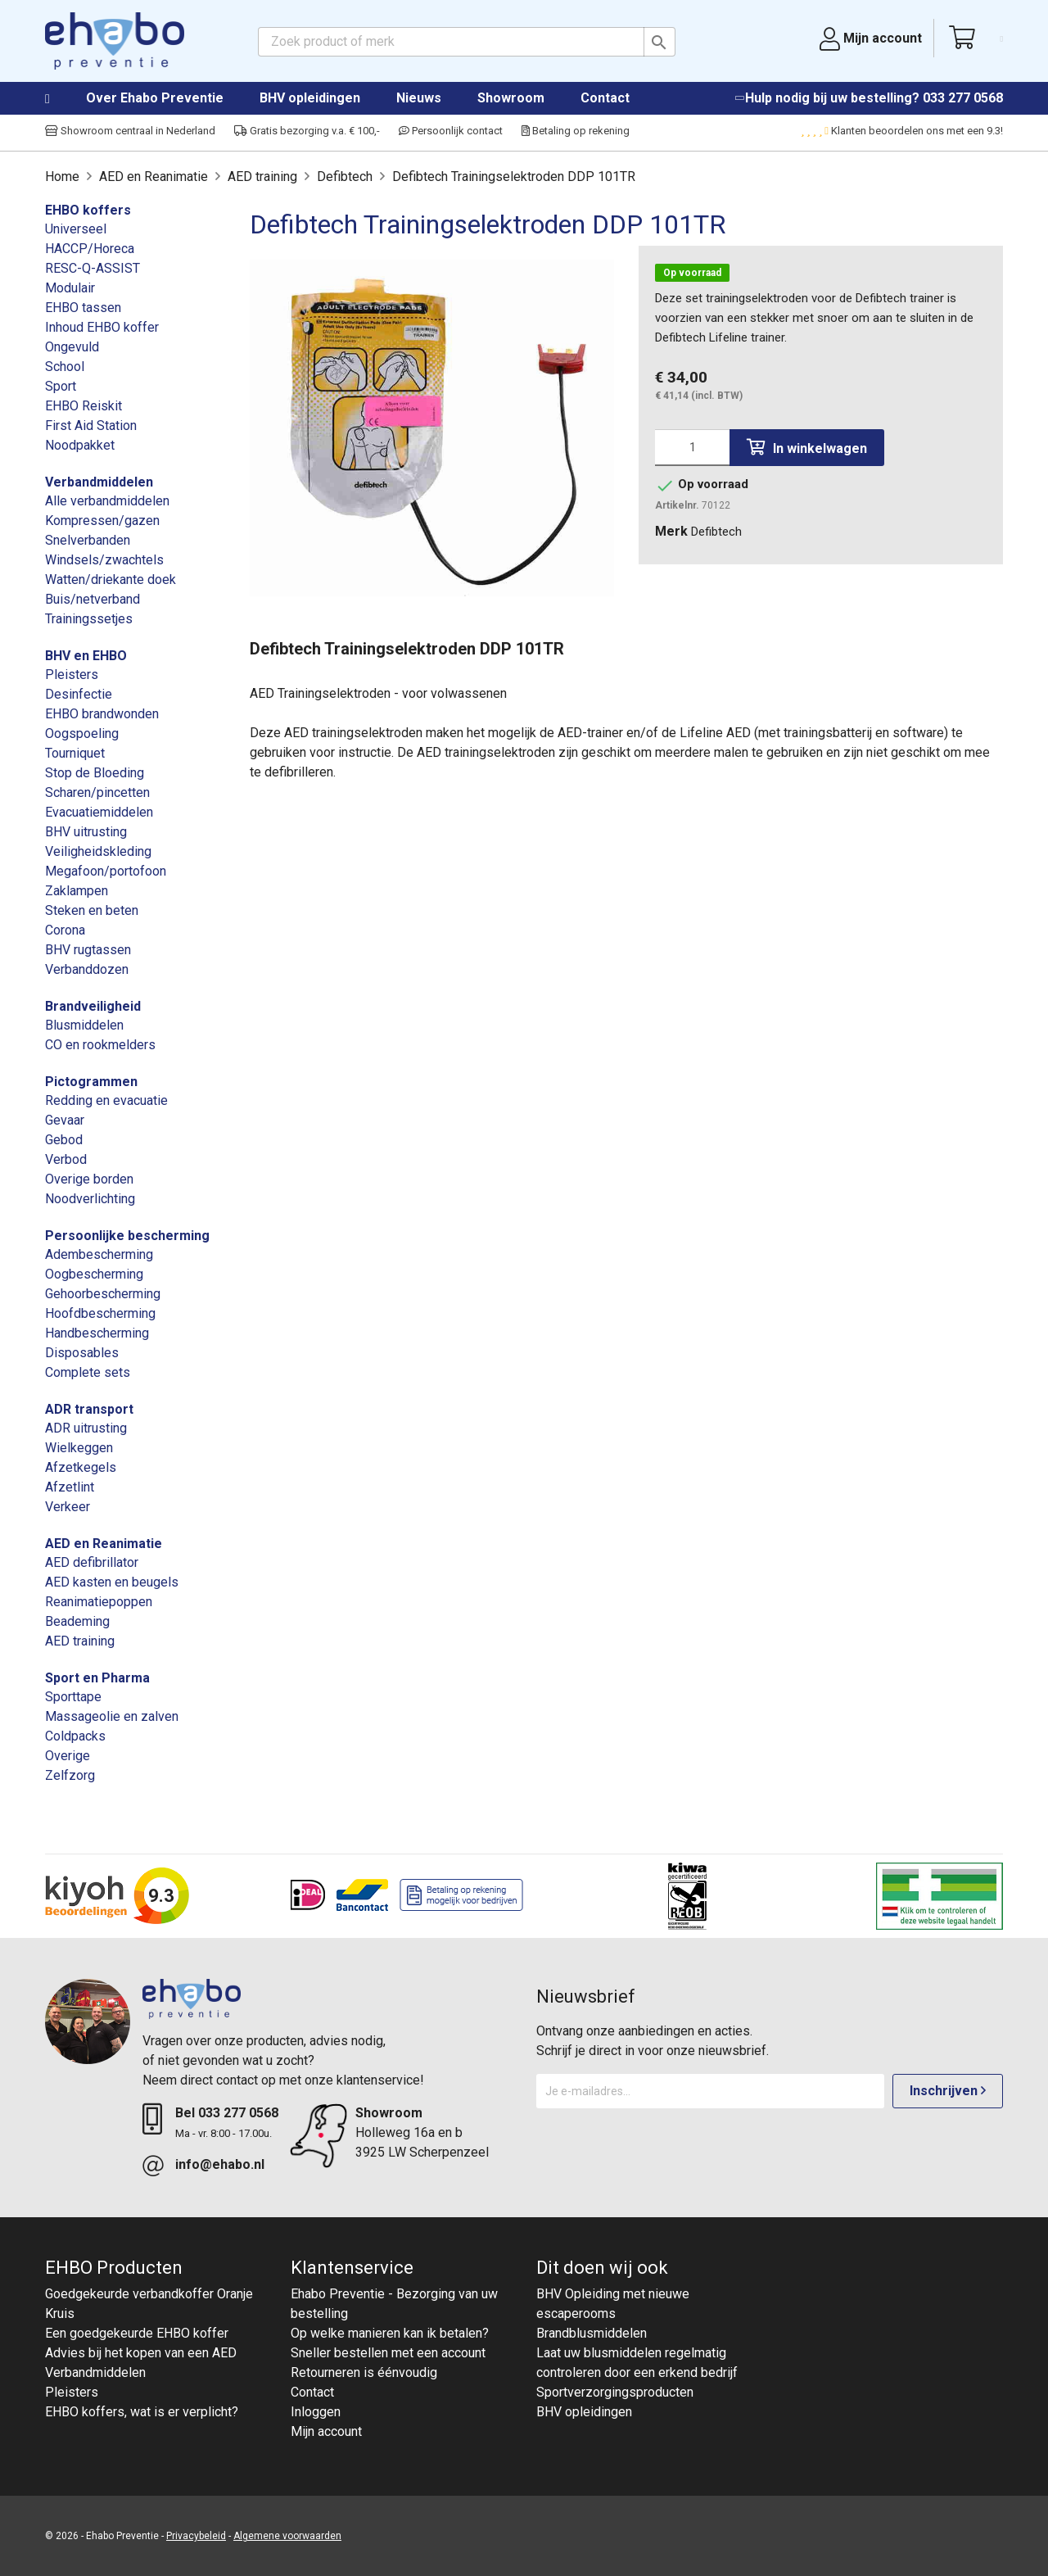 The image size is (1048, 2576). What do you see at coordinates (64, 366) in the screenshot?
I see `School` at bounding box center [64, 366].